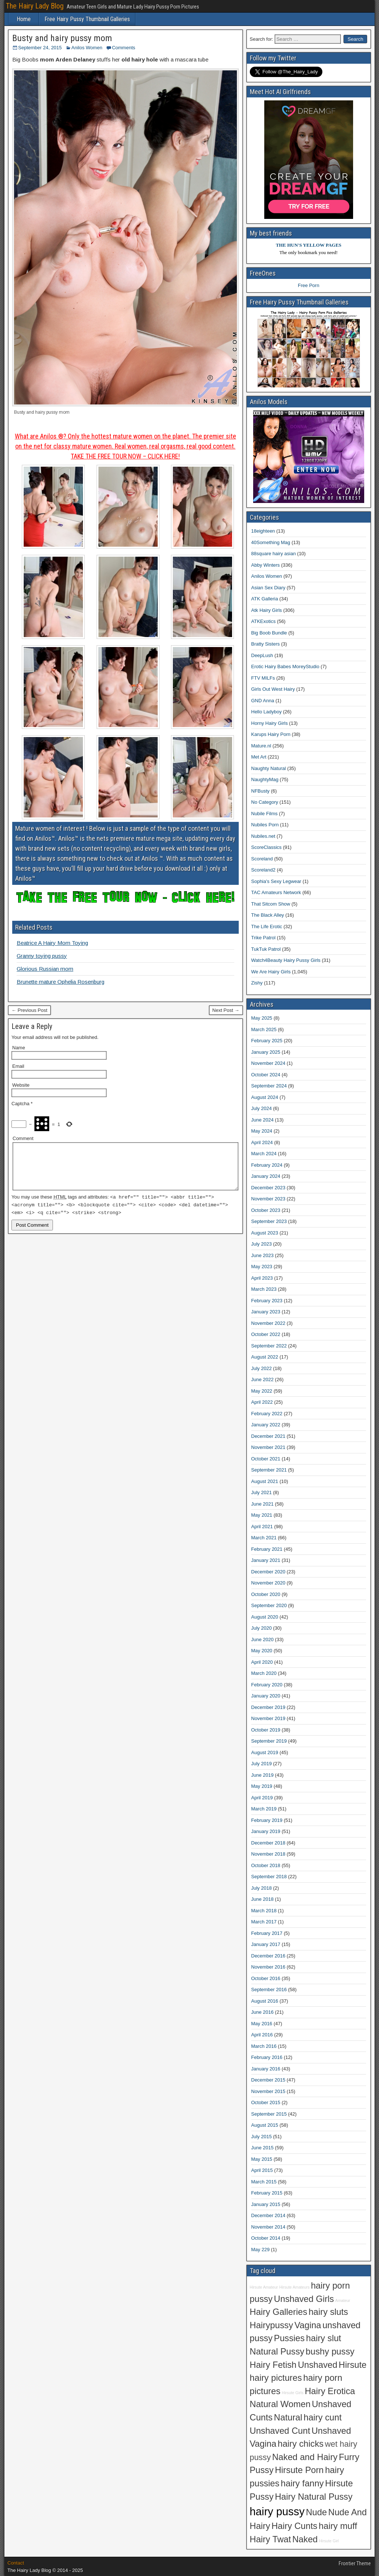 This screenshot has height=2576, width=379. I want to click on August 2022, so click(264, 1357).